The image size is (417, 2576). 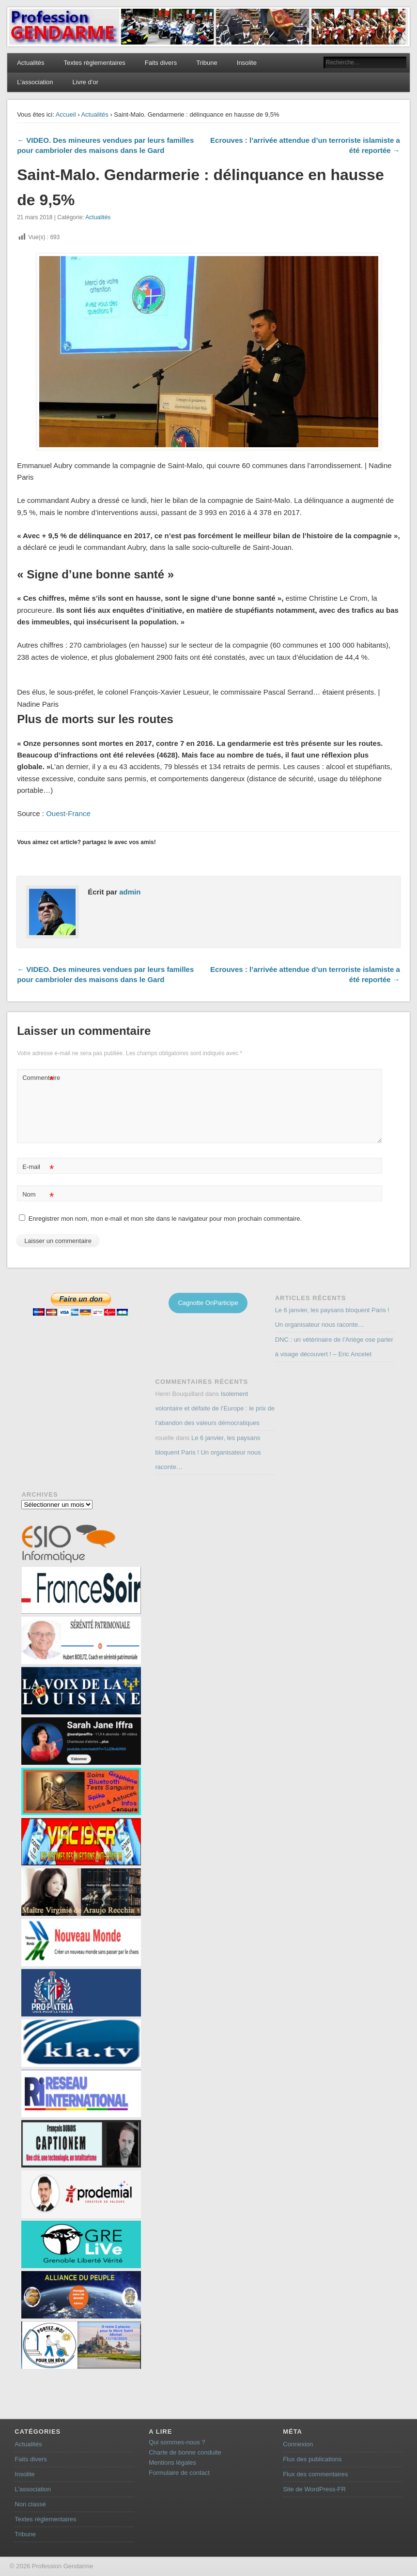 I want to click on Formulaire de contact, so click(x=179, y=2472).